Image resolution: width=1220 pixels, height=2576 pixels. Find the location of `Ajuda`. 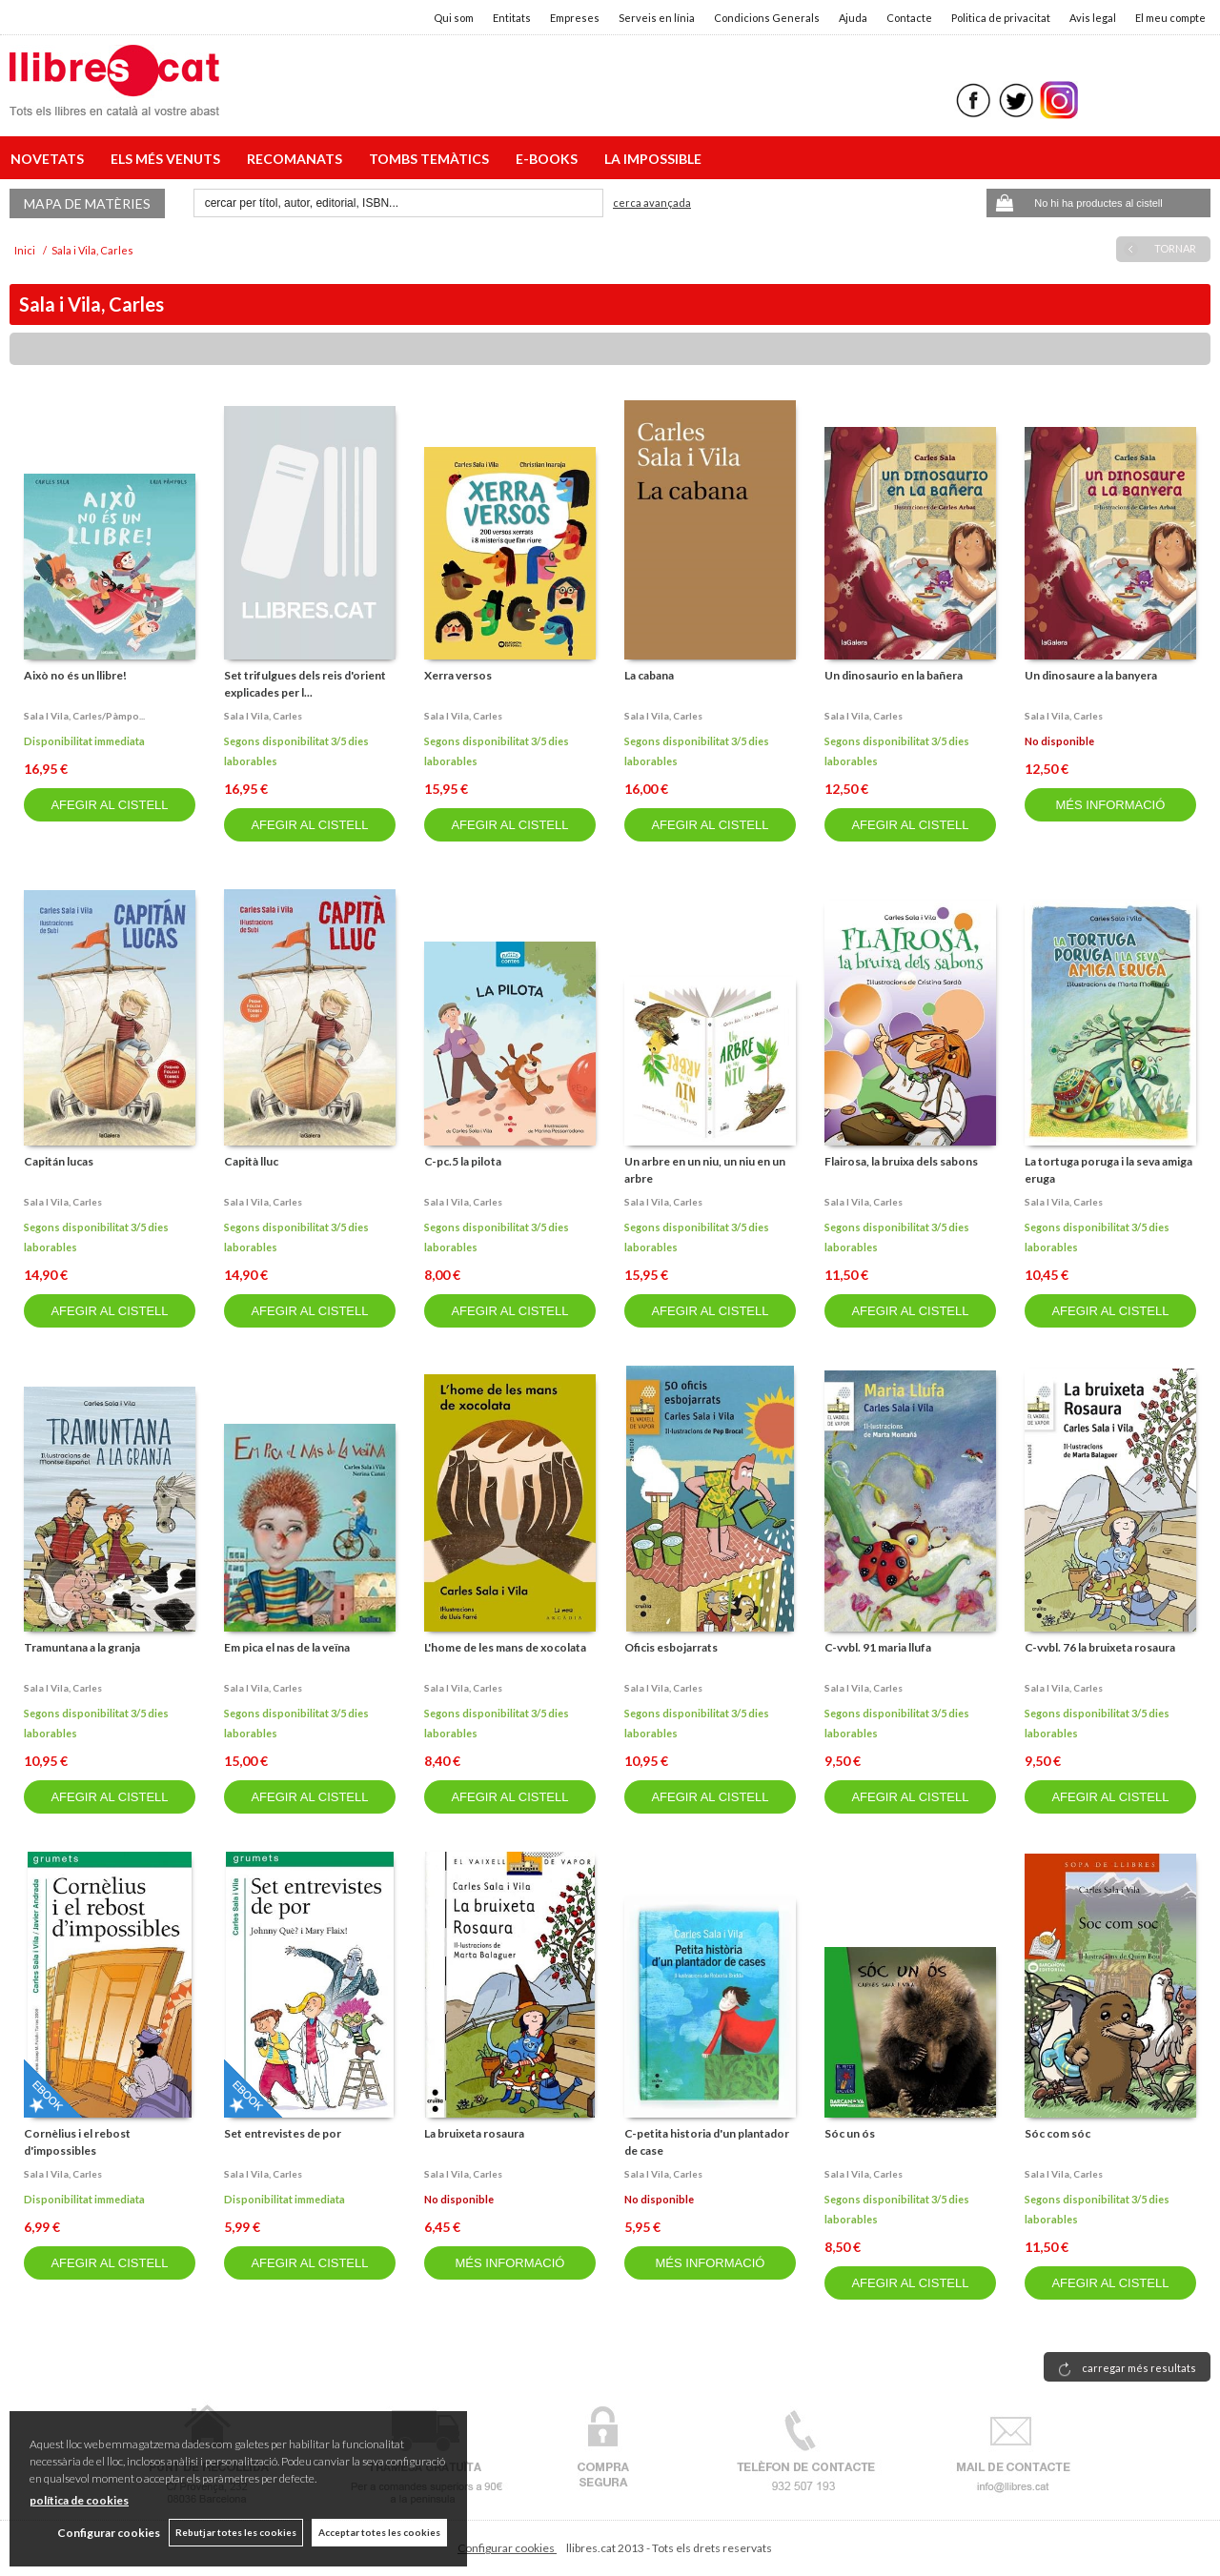

Ajuda is located at coordinates (853, 17).